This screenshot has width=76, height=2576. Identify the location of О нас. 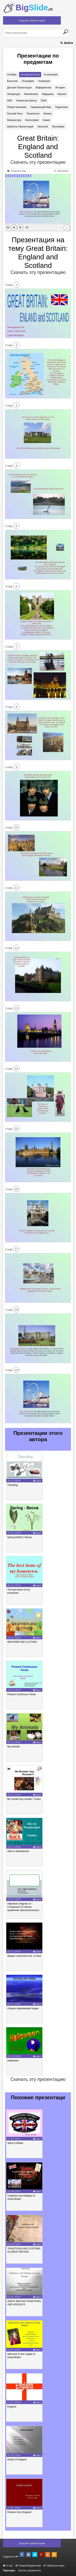
(8, 2565).